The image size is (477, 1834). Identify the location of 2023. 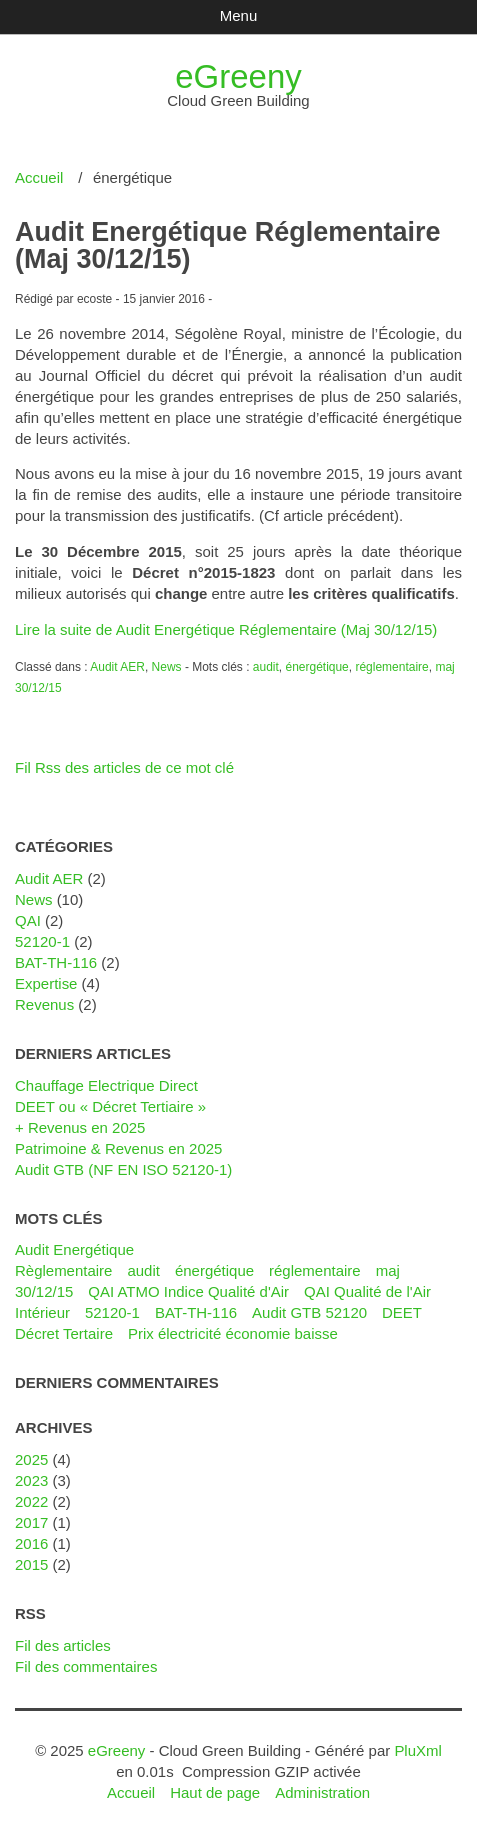
(31, 1480).